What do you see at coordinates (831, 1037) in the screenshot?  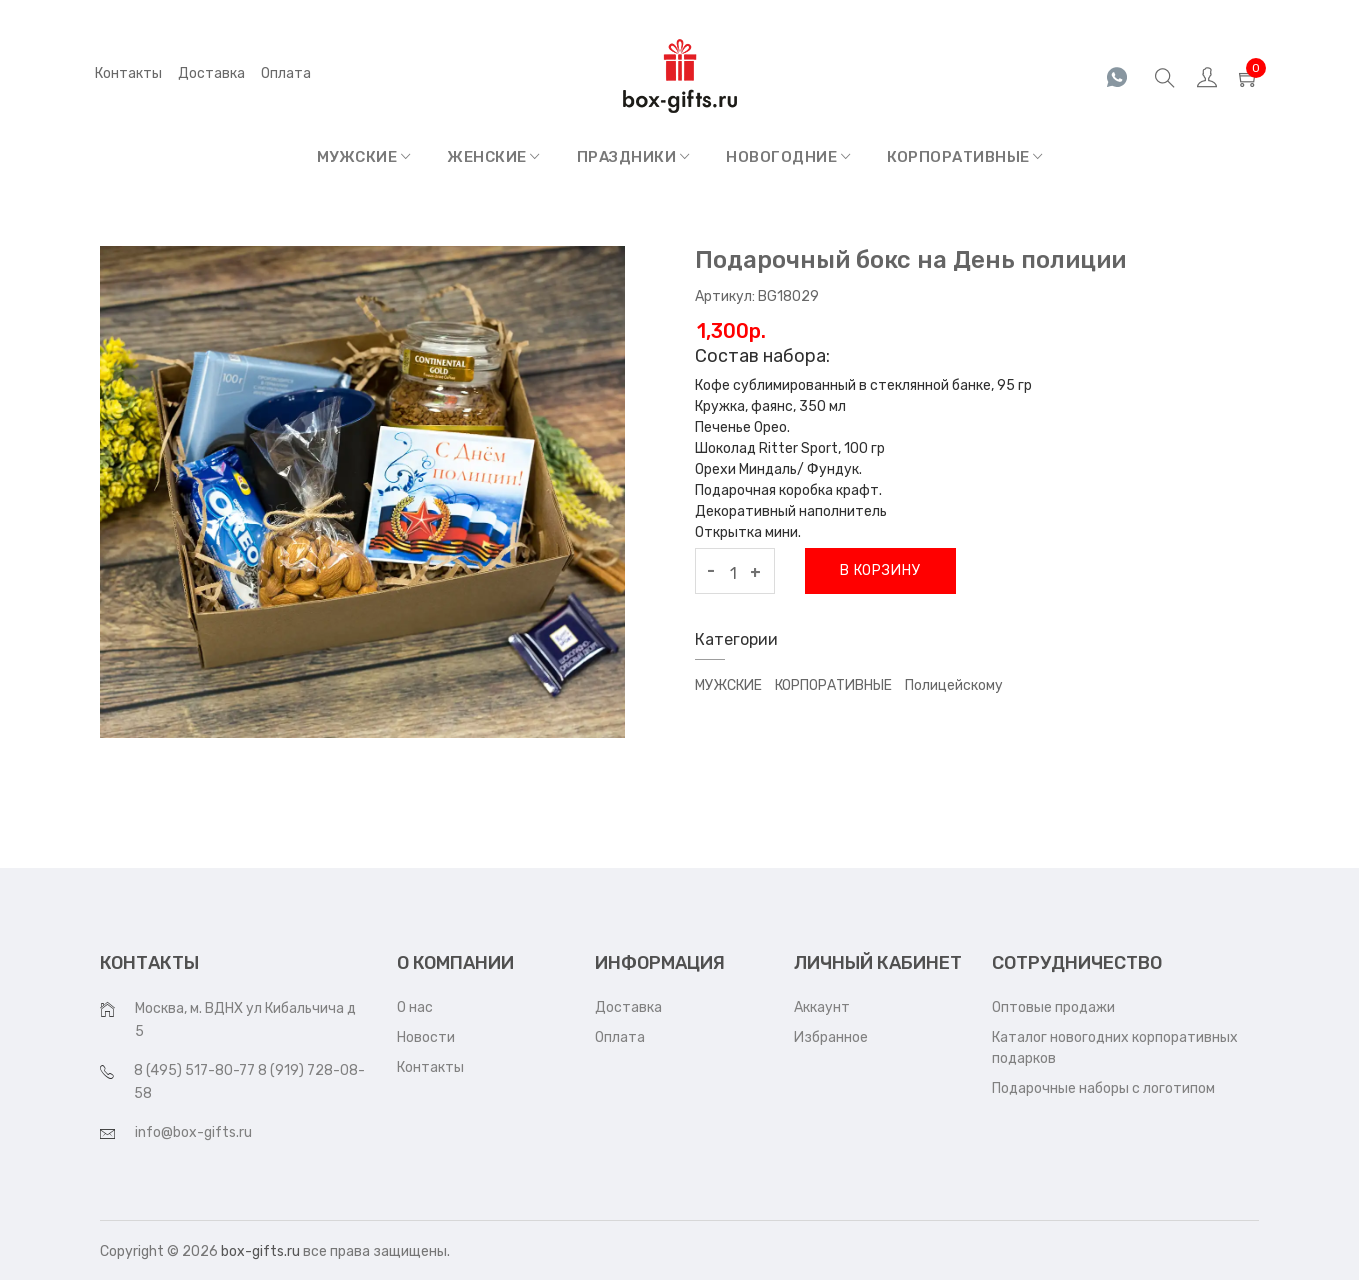 I see `Избранное` at bounding box center [831, 1037].